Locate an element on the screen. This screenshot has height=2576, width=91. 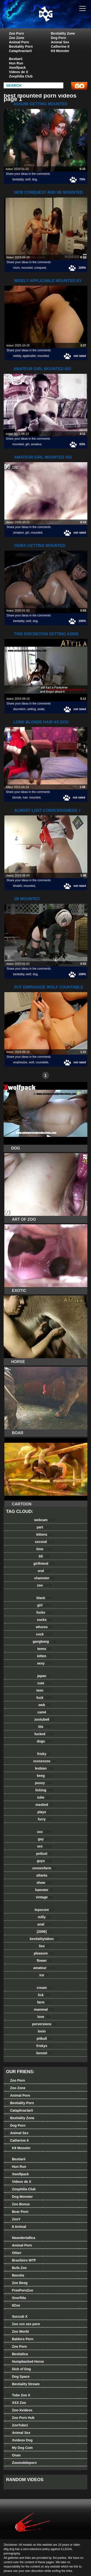
oral is located at coordinates (44, 1571).